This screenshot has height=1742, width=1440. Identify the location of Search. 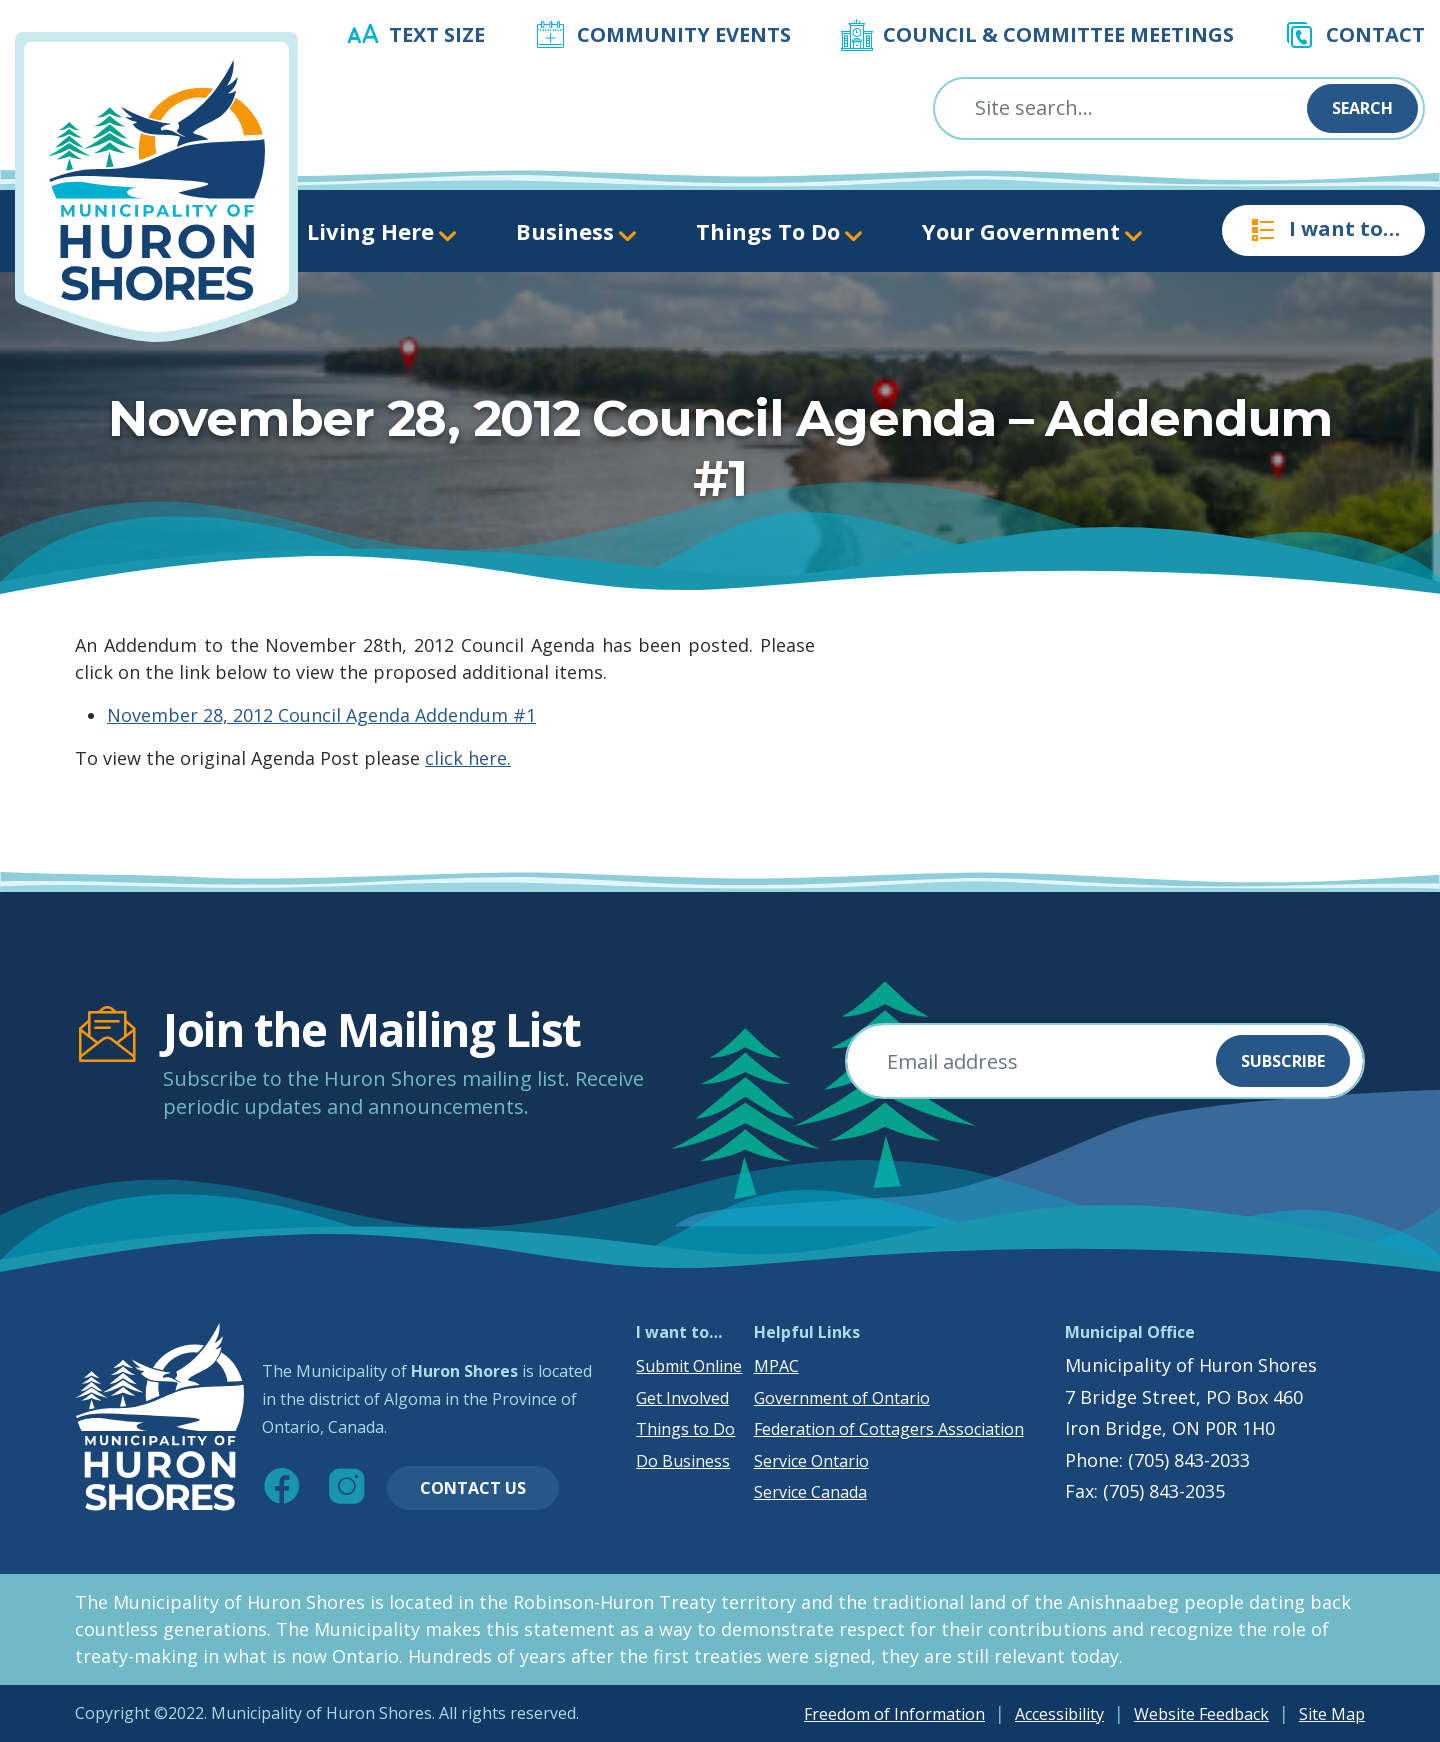
(1362, 108).